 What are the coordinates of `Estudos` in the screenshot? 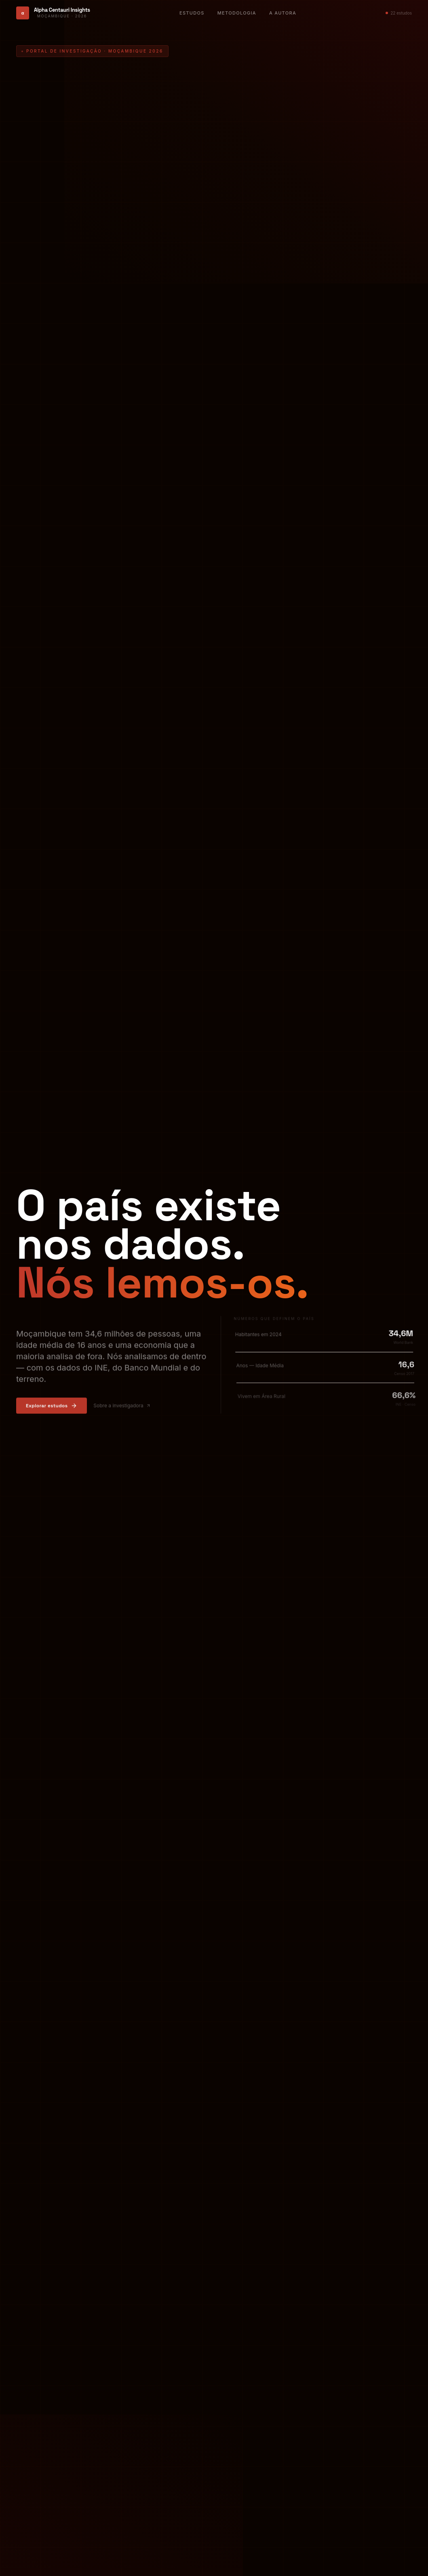 It's located at (192, 13).